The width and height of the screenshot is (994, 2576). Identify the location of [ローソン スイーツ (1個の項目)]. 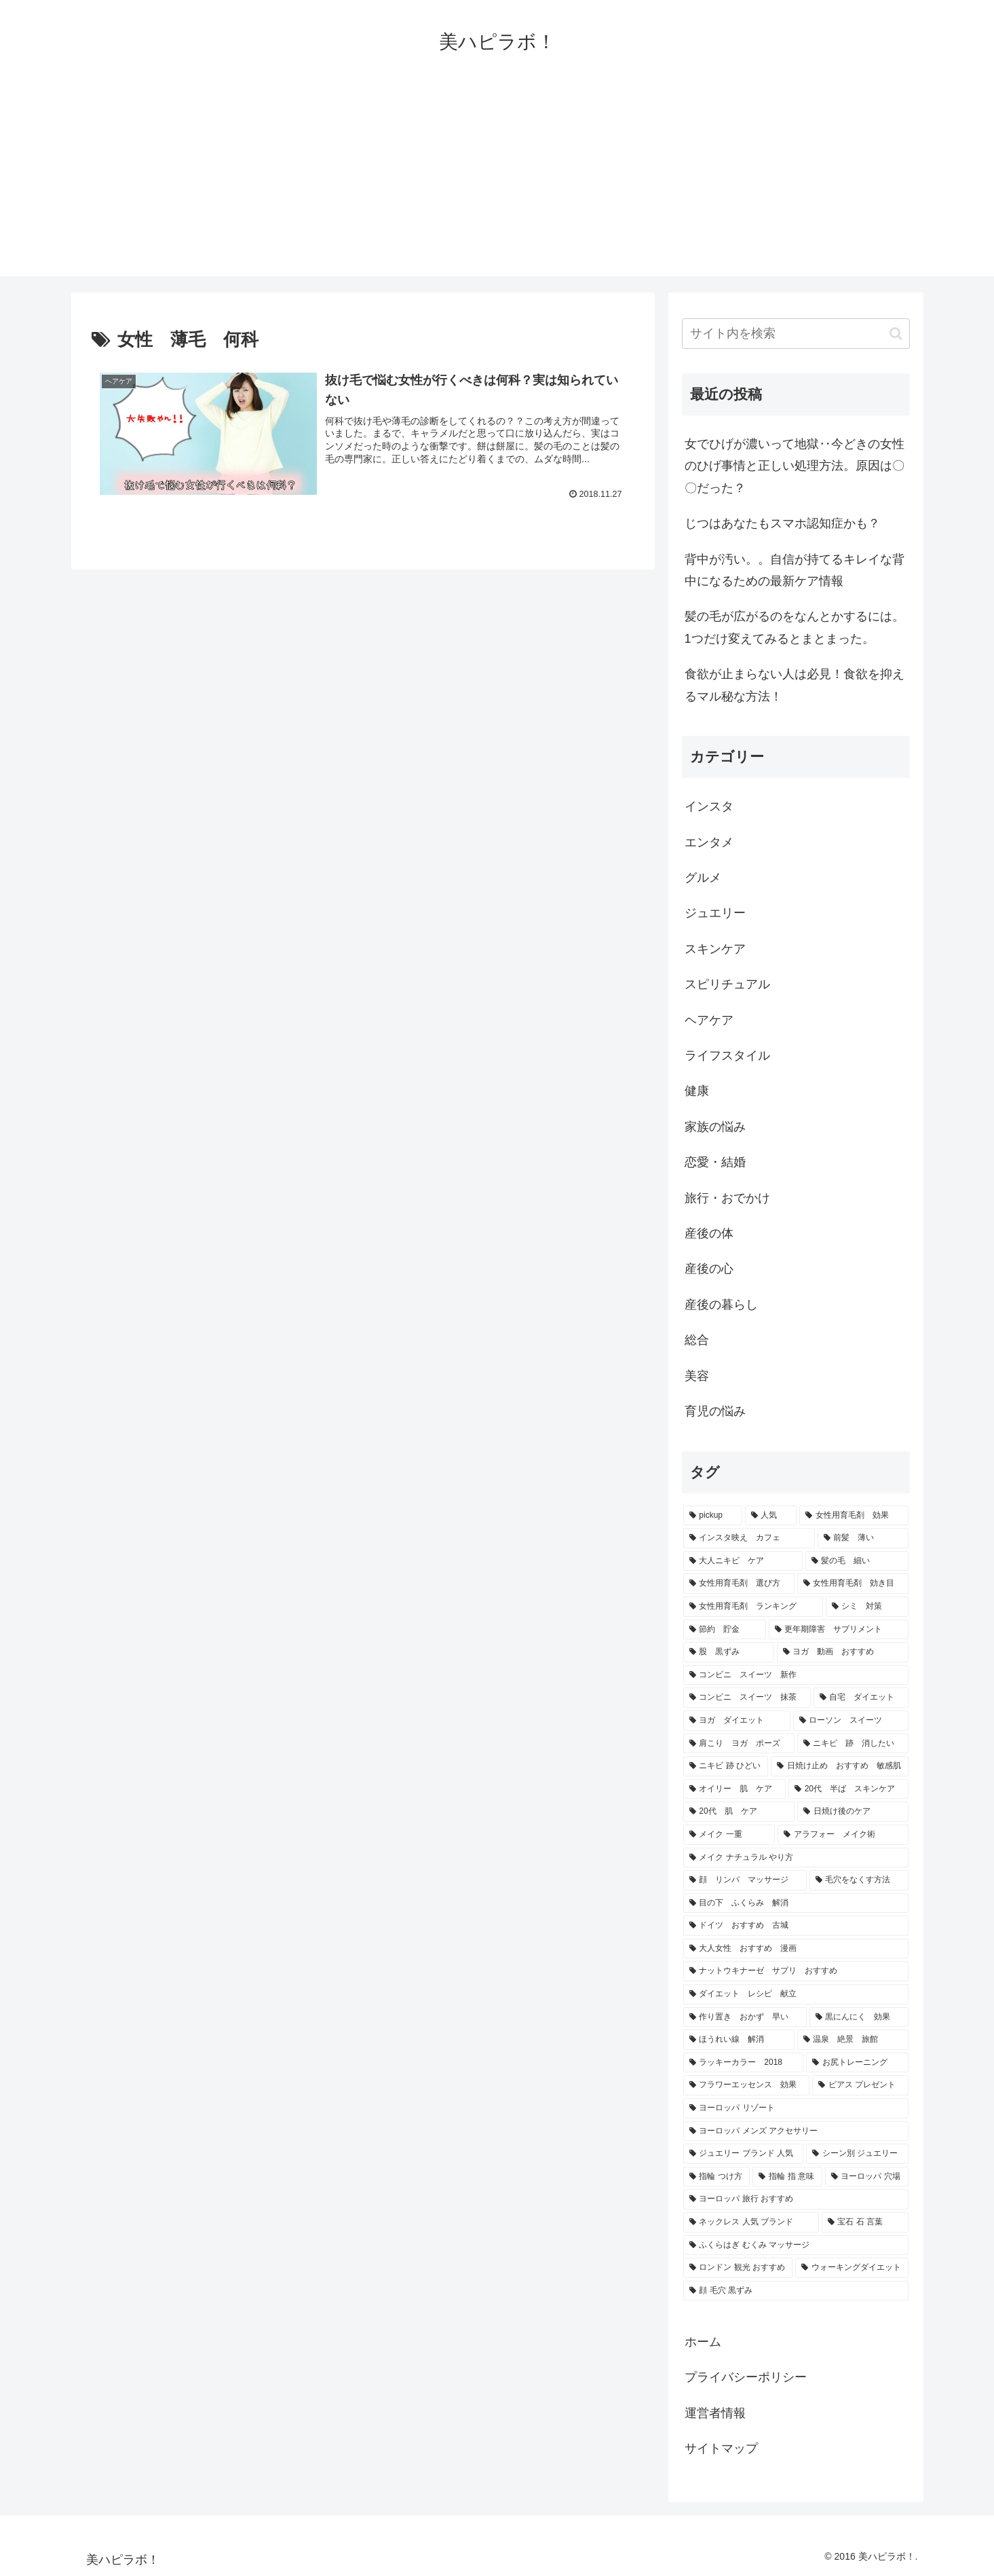
(851, 1721).